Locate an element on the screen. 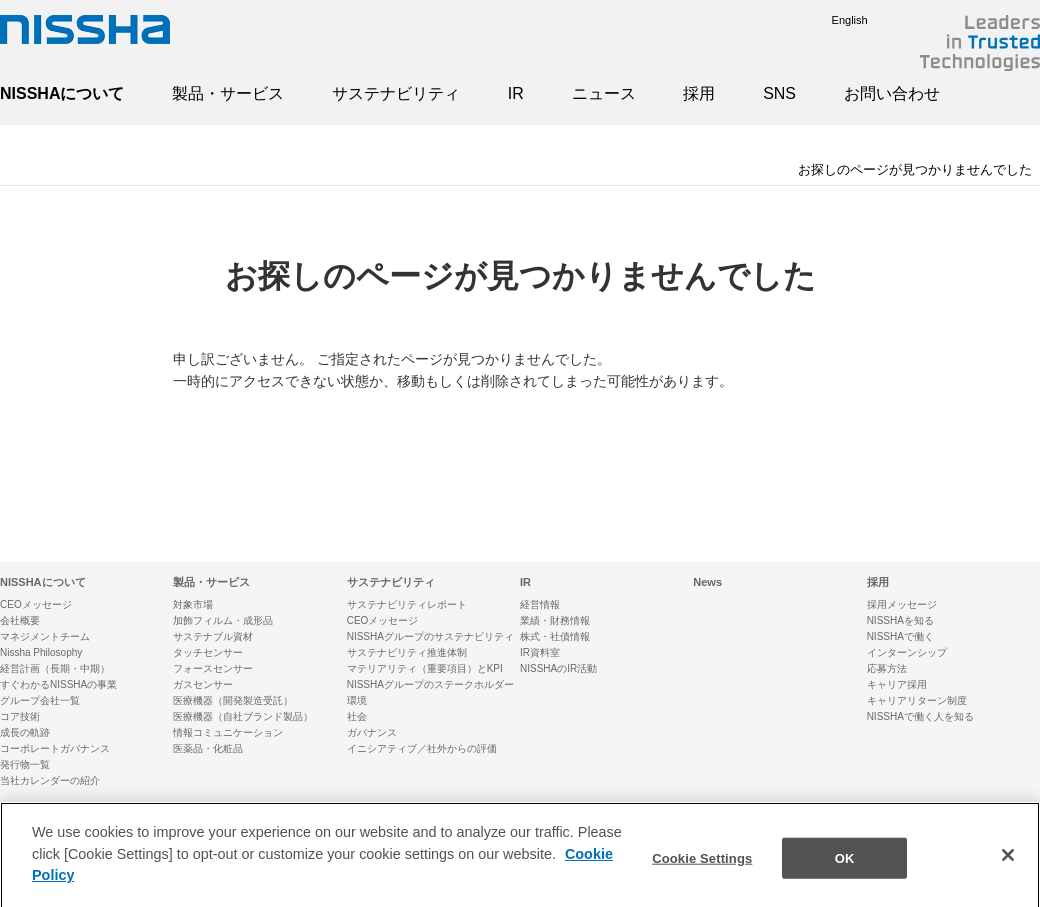  [Close] is located at coordinates (1008, 865).